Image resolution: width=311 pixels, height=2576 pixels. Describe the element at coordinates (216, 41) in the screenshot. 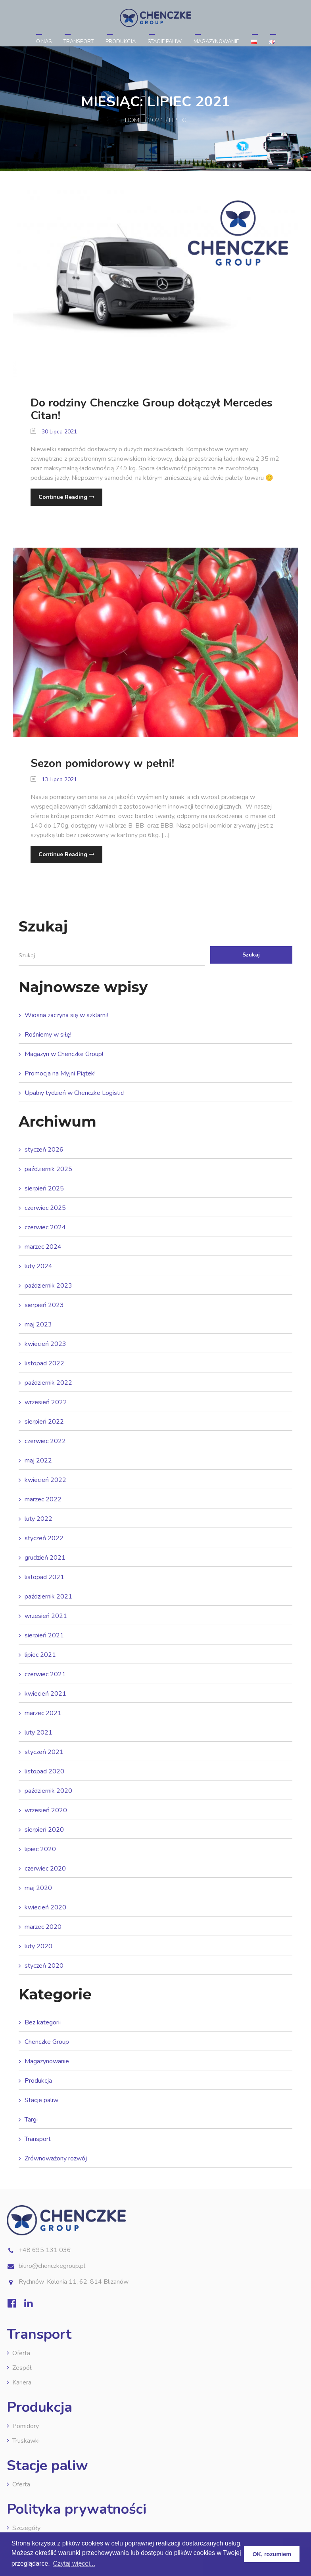

I see `Magazynowanie` at that location.